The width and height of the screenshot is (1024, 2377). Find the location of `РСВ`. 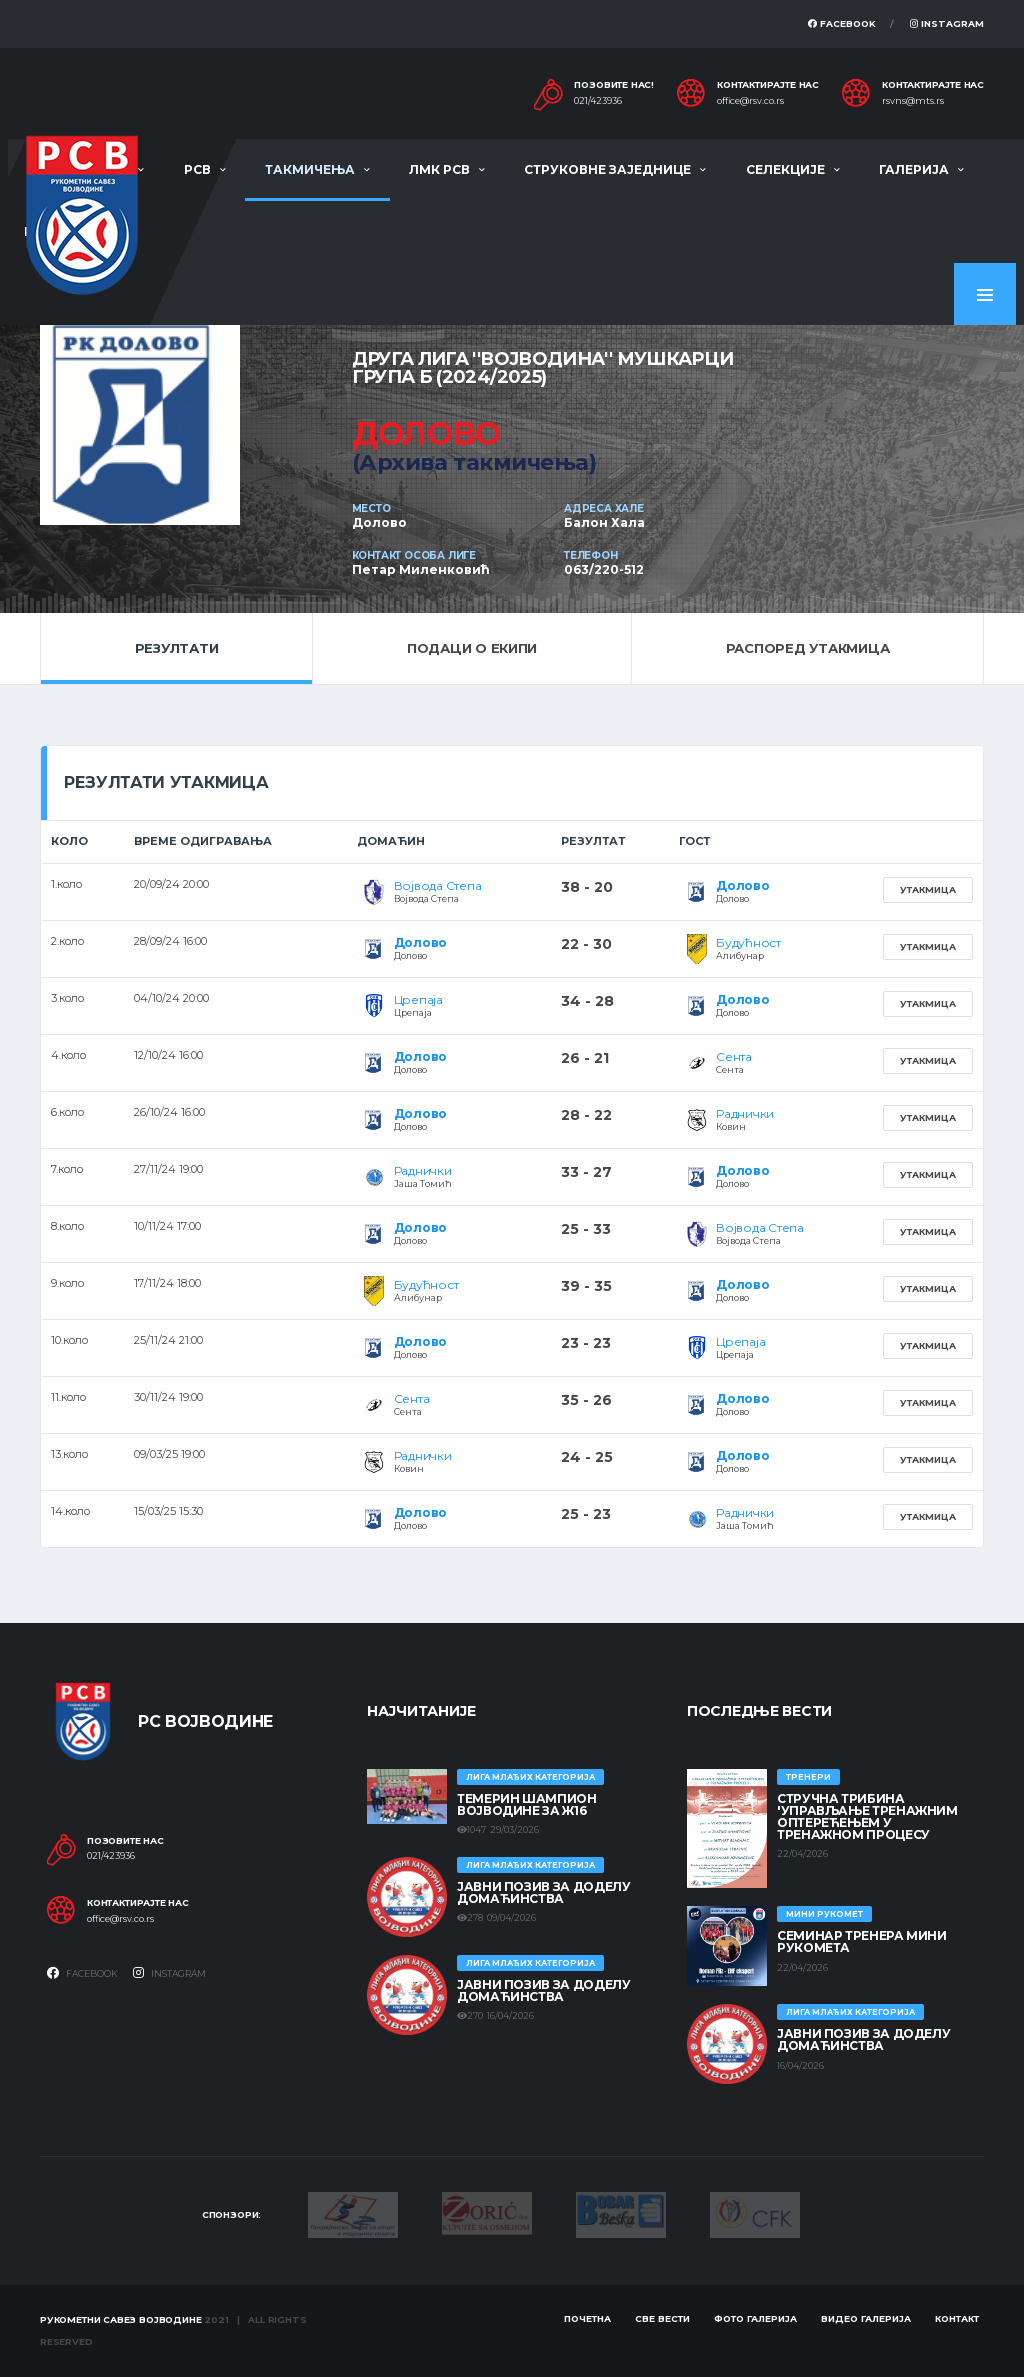

РСВ is located at coordinates (197, 169).